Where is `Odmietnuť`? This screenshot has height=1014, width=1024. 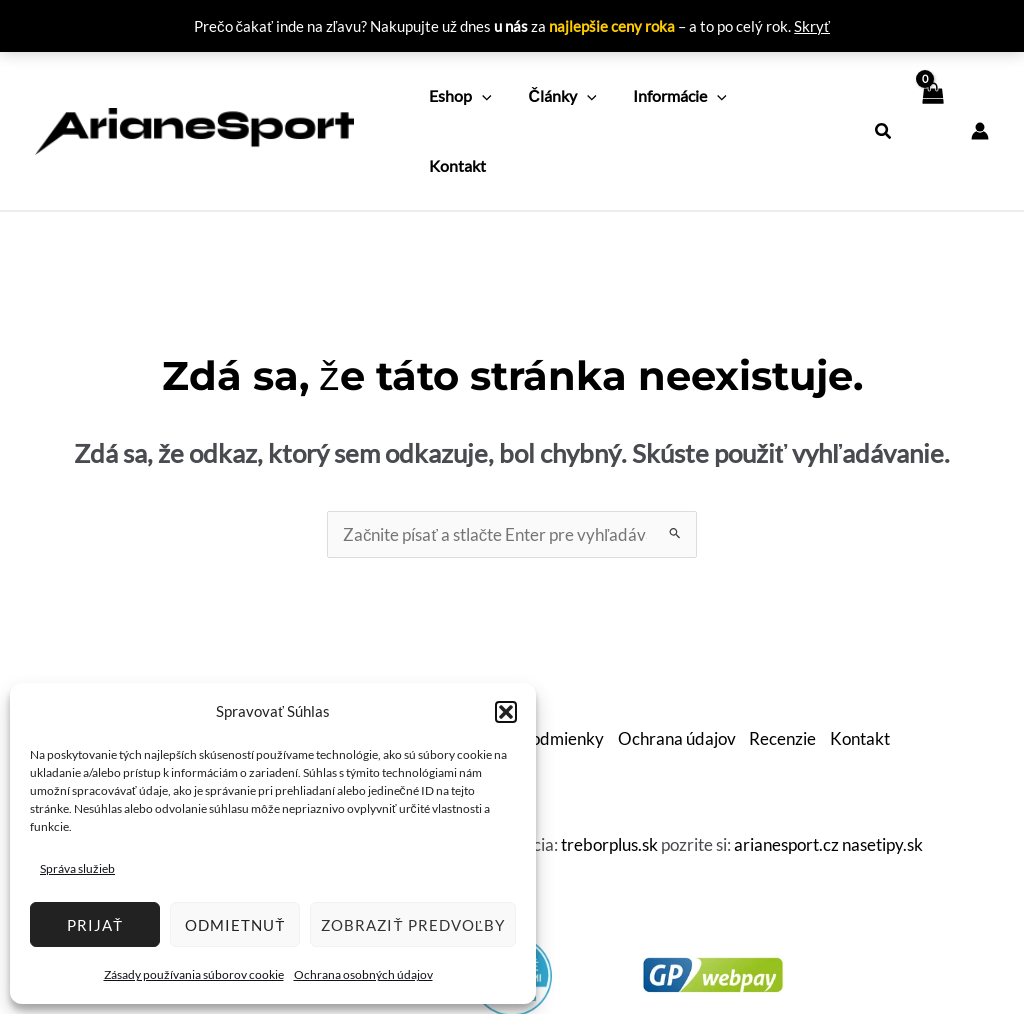
Odmietnuť is located at coordinates (235, 925).